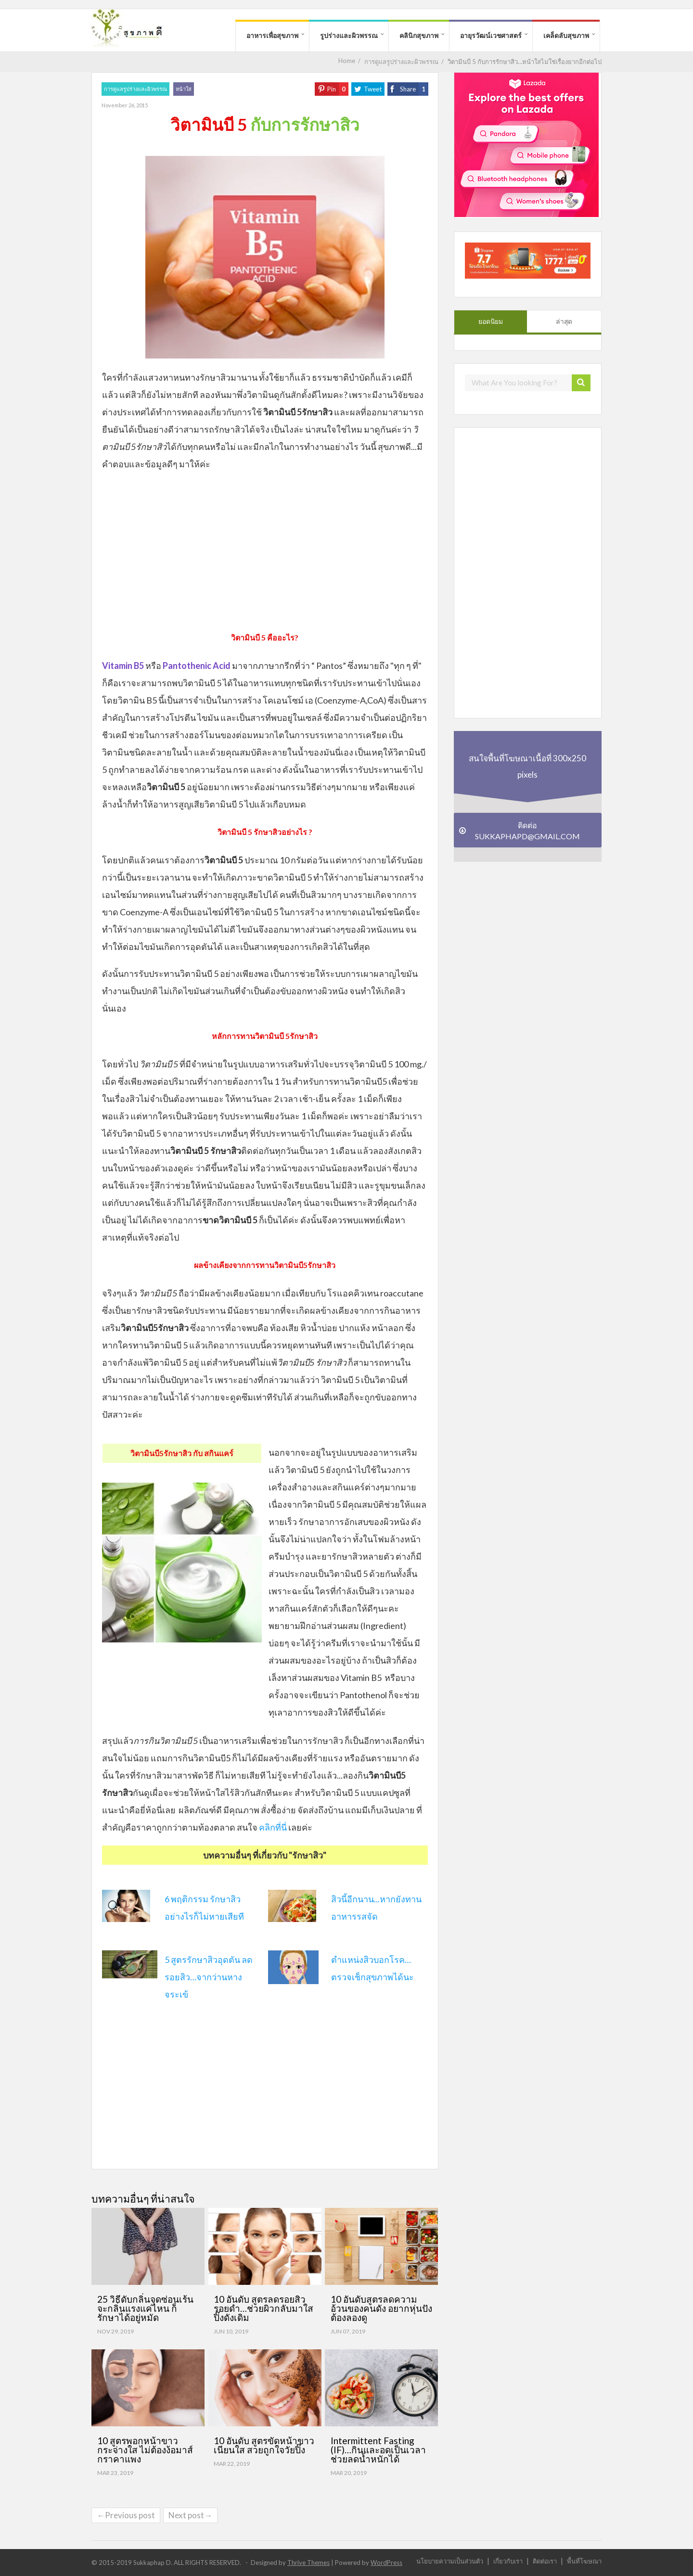 This screenshot has width=693, height=2576. I want to click on 25 วิธีดับกลิ่นจุดซ่อนเร้น จะกลิ่นแรงแค่ไหน ก็รักษาได้อยู่หมัด, so click(145, 2308).